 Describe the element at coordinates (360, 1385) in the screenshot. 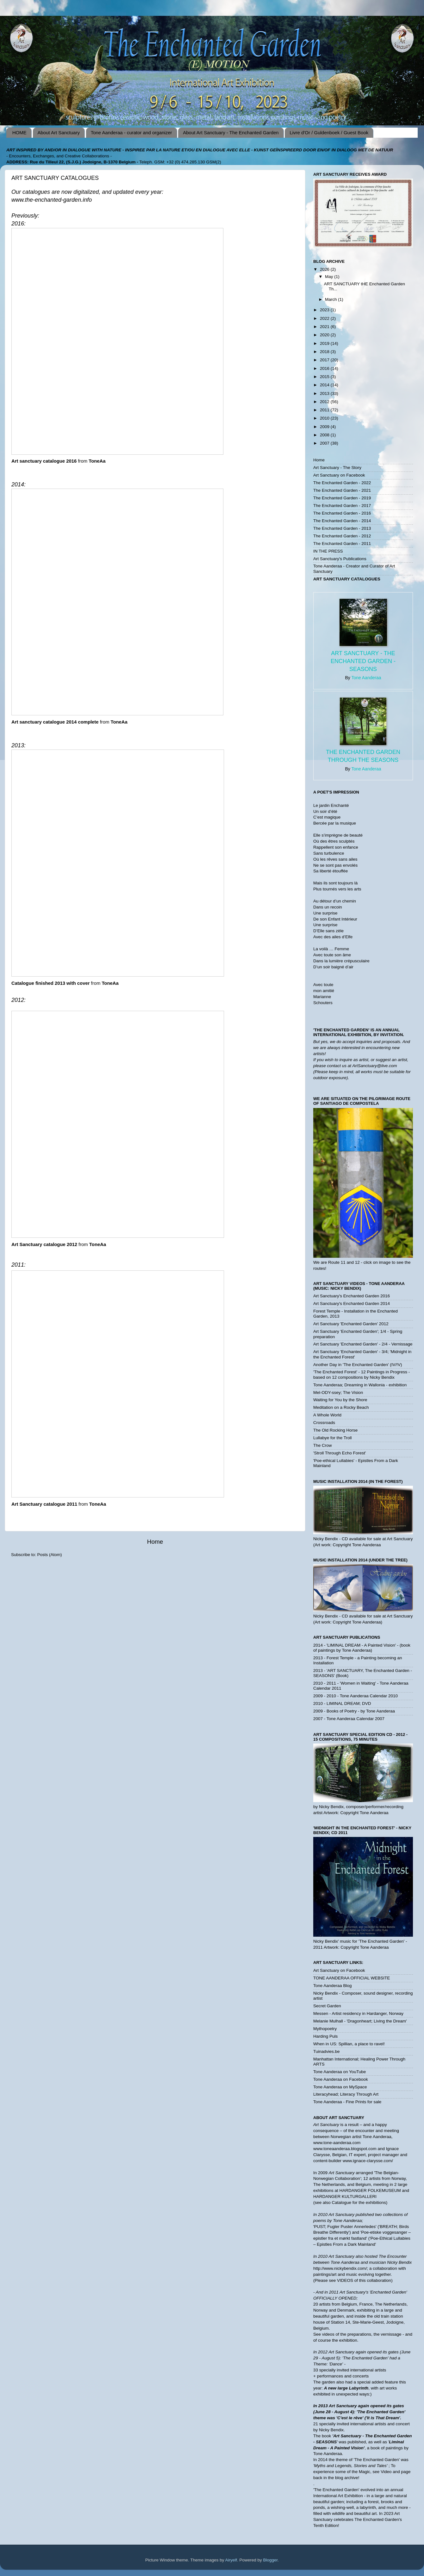

I see `Tone Aanderaa; Dreaming in Wallonia - exhibition` at that location.